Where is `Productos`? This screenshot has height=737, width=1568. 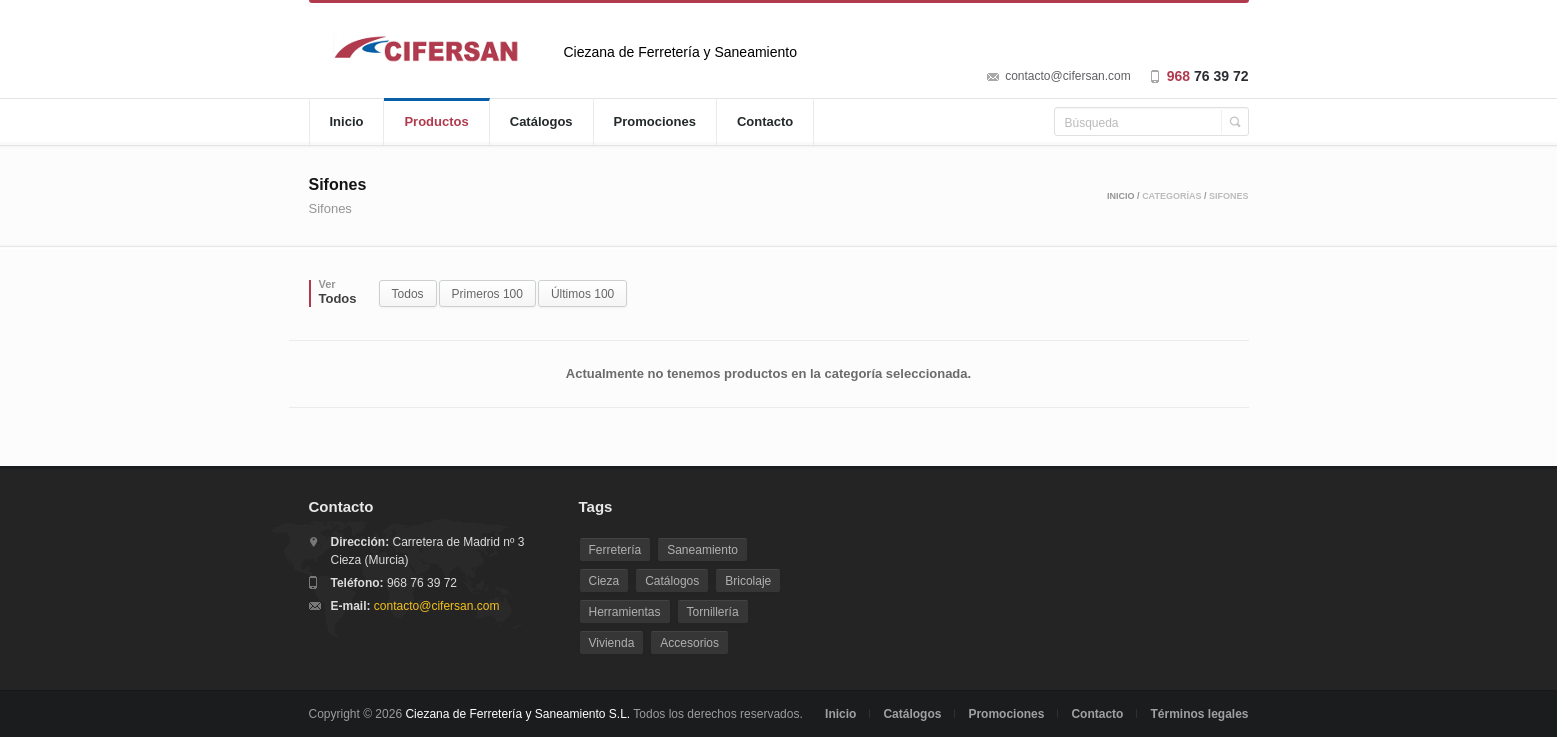 Productos is located at coordinates (436, 121).